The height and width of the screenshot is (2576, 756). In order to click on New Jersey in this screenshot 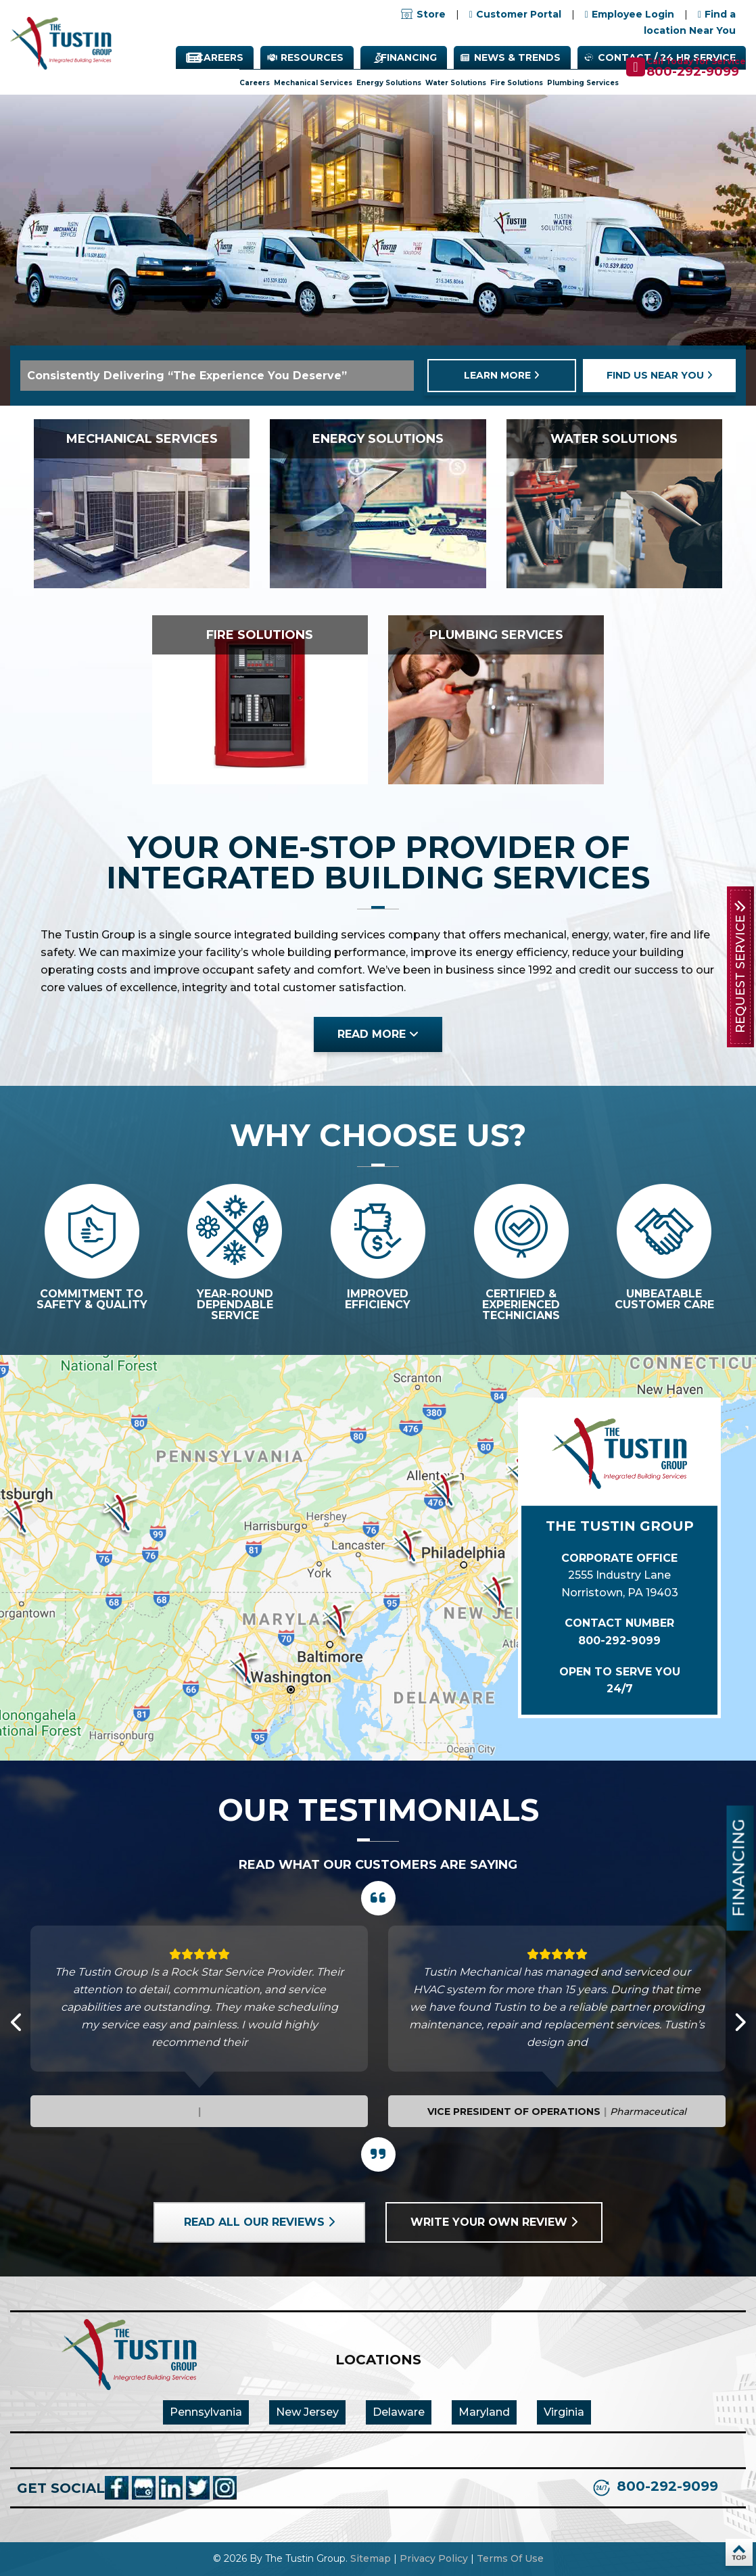, I will do `click(307, 2412)`.